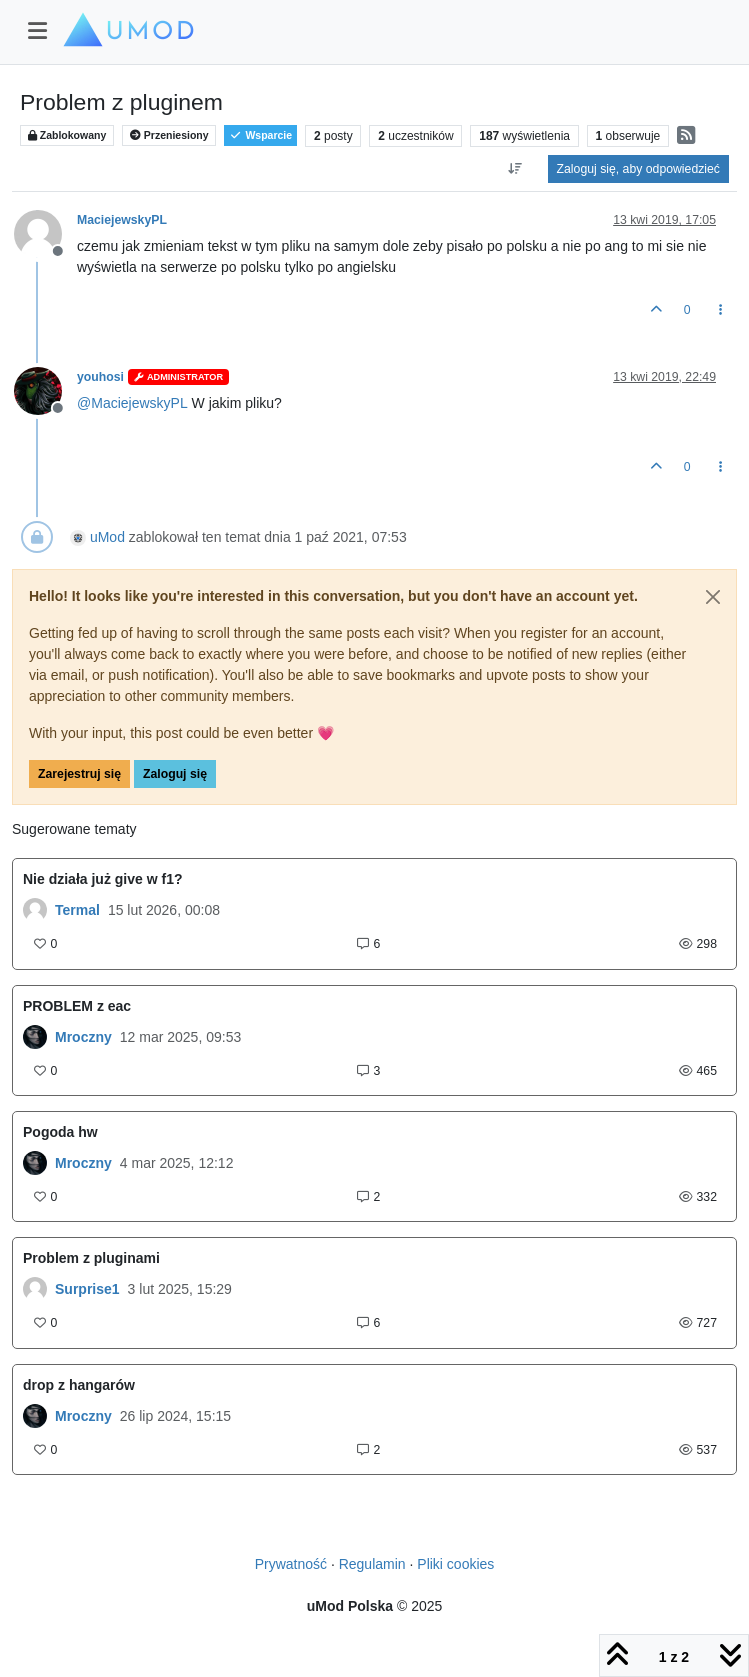 The height and width of the screenshot is (1677, 749). What do you see at coordinates (79, 1385) in the screenshot?
I see `drop z hangarów` at bounding box center [79, 1385].